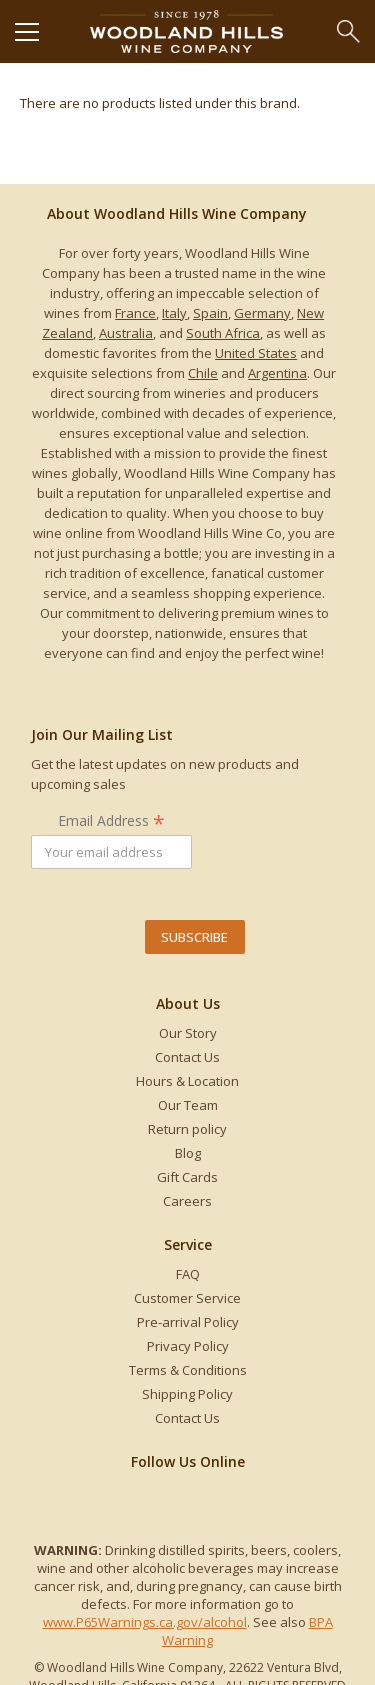 The image size is (375, 1685). What do you see at coordinates (188, 1033) in the screenshot?
I see `Our Story` at bounding box center [188, 1033].